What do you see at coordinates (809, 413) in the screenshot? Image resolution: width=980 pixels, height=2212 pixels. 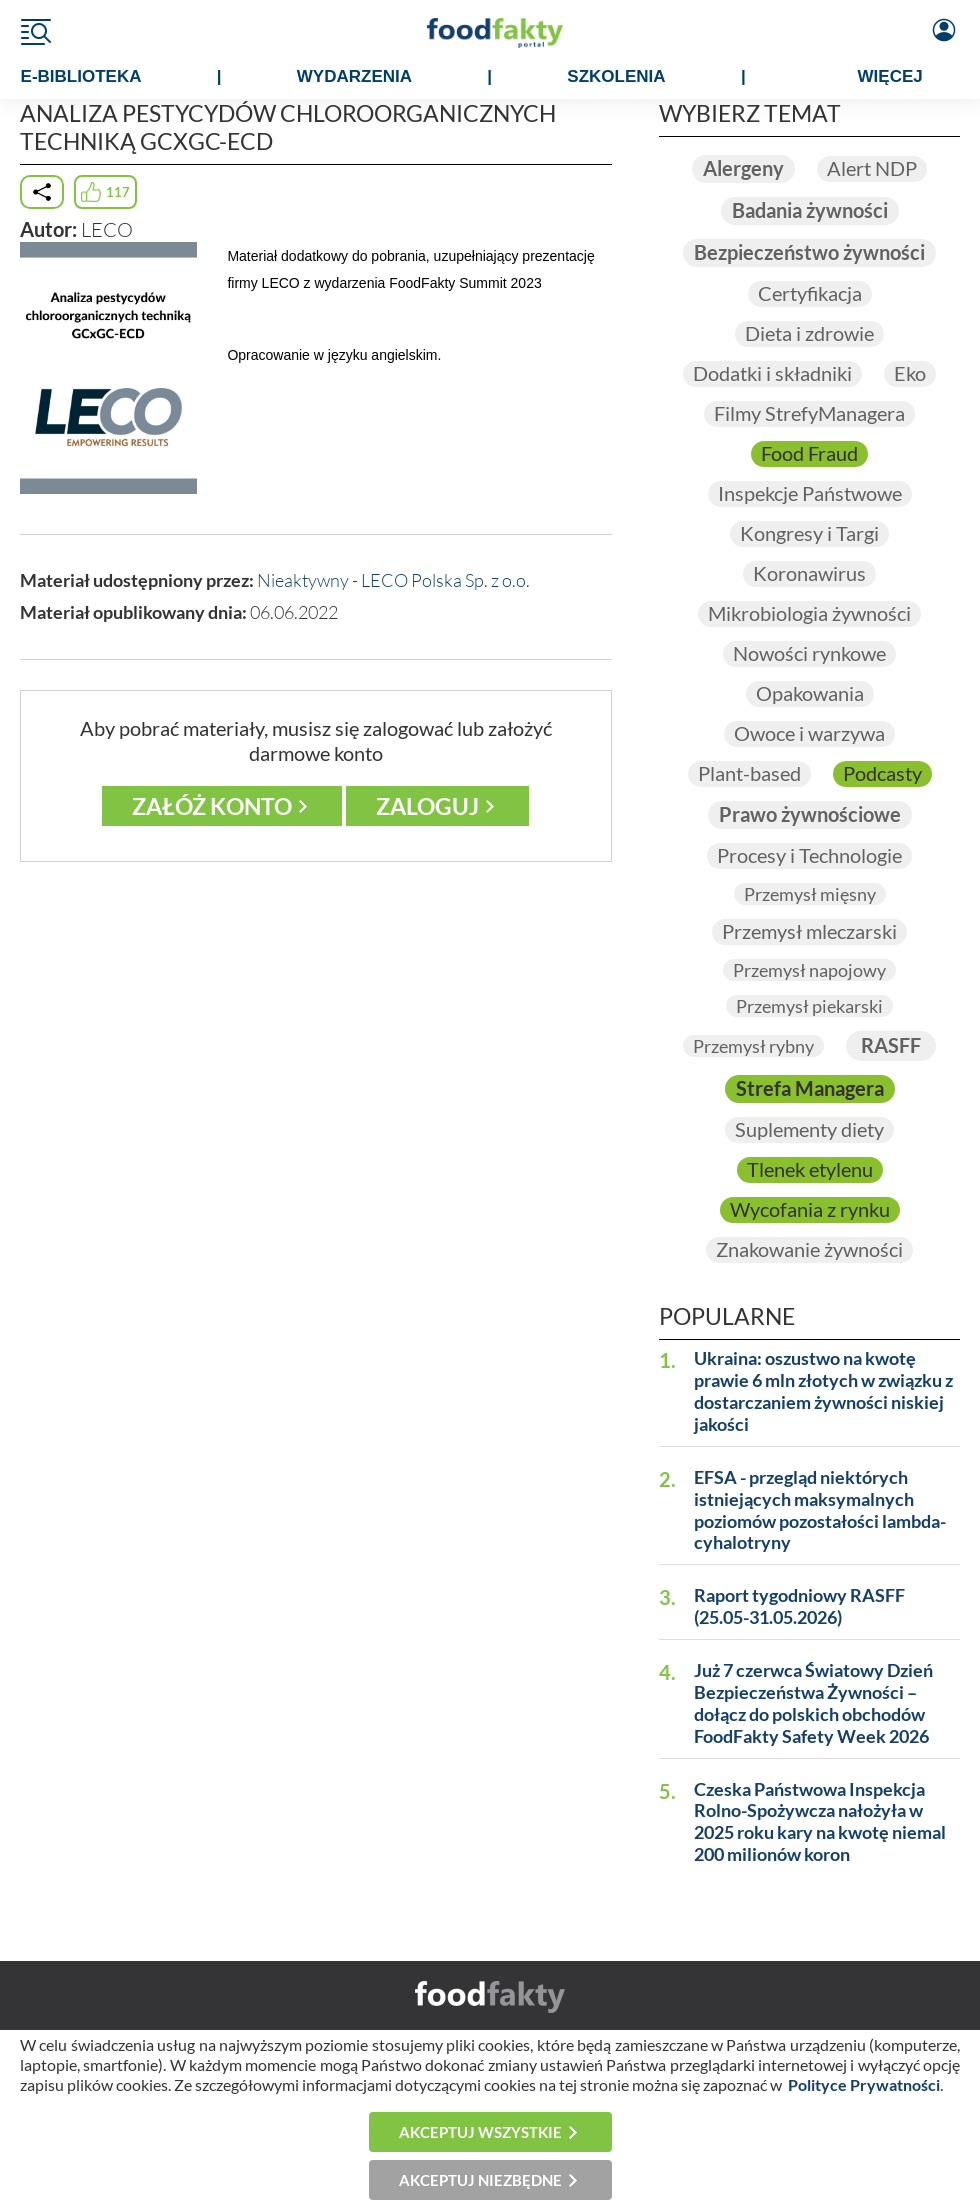 I see `Filmy StrefyManagera` at bounding box center [809, 413].